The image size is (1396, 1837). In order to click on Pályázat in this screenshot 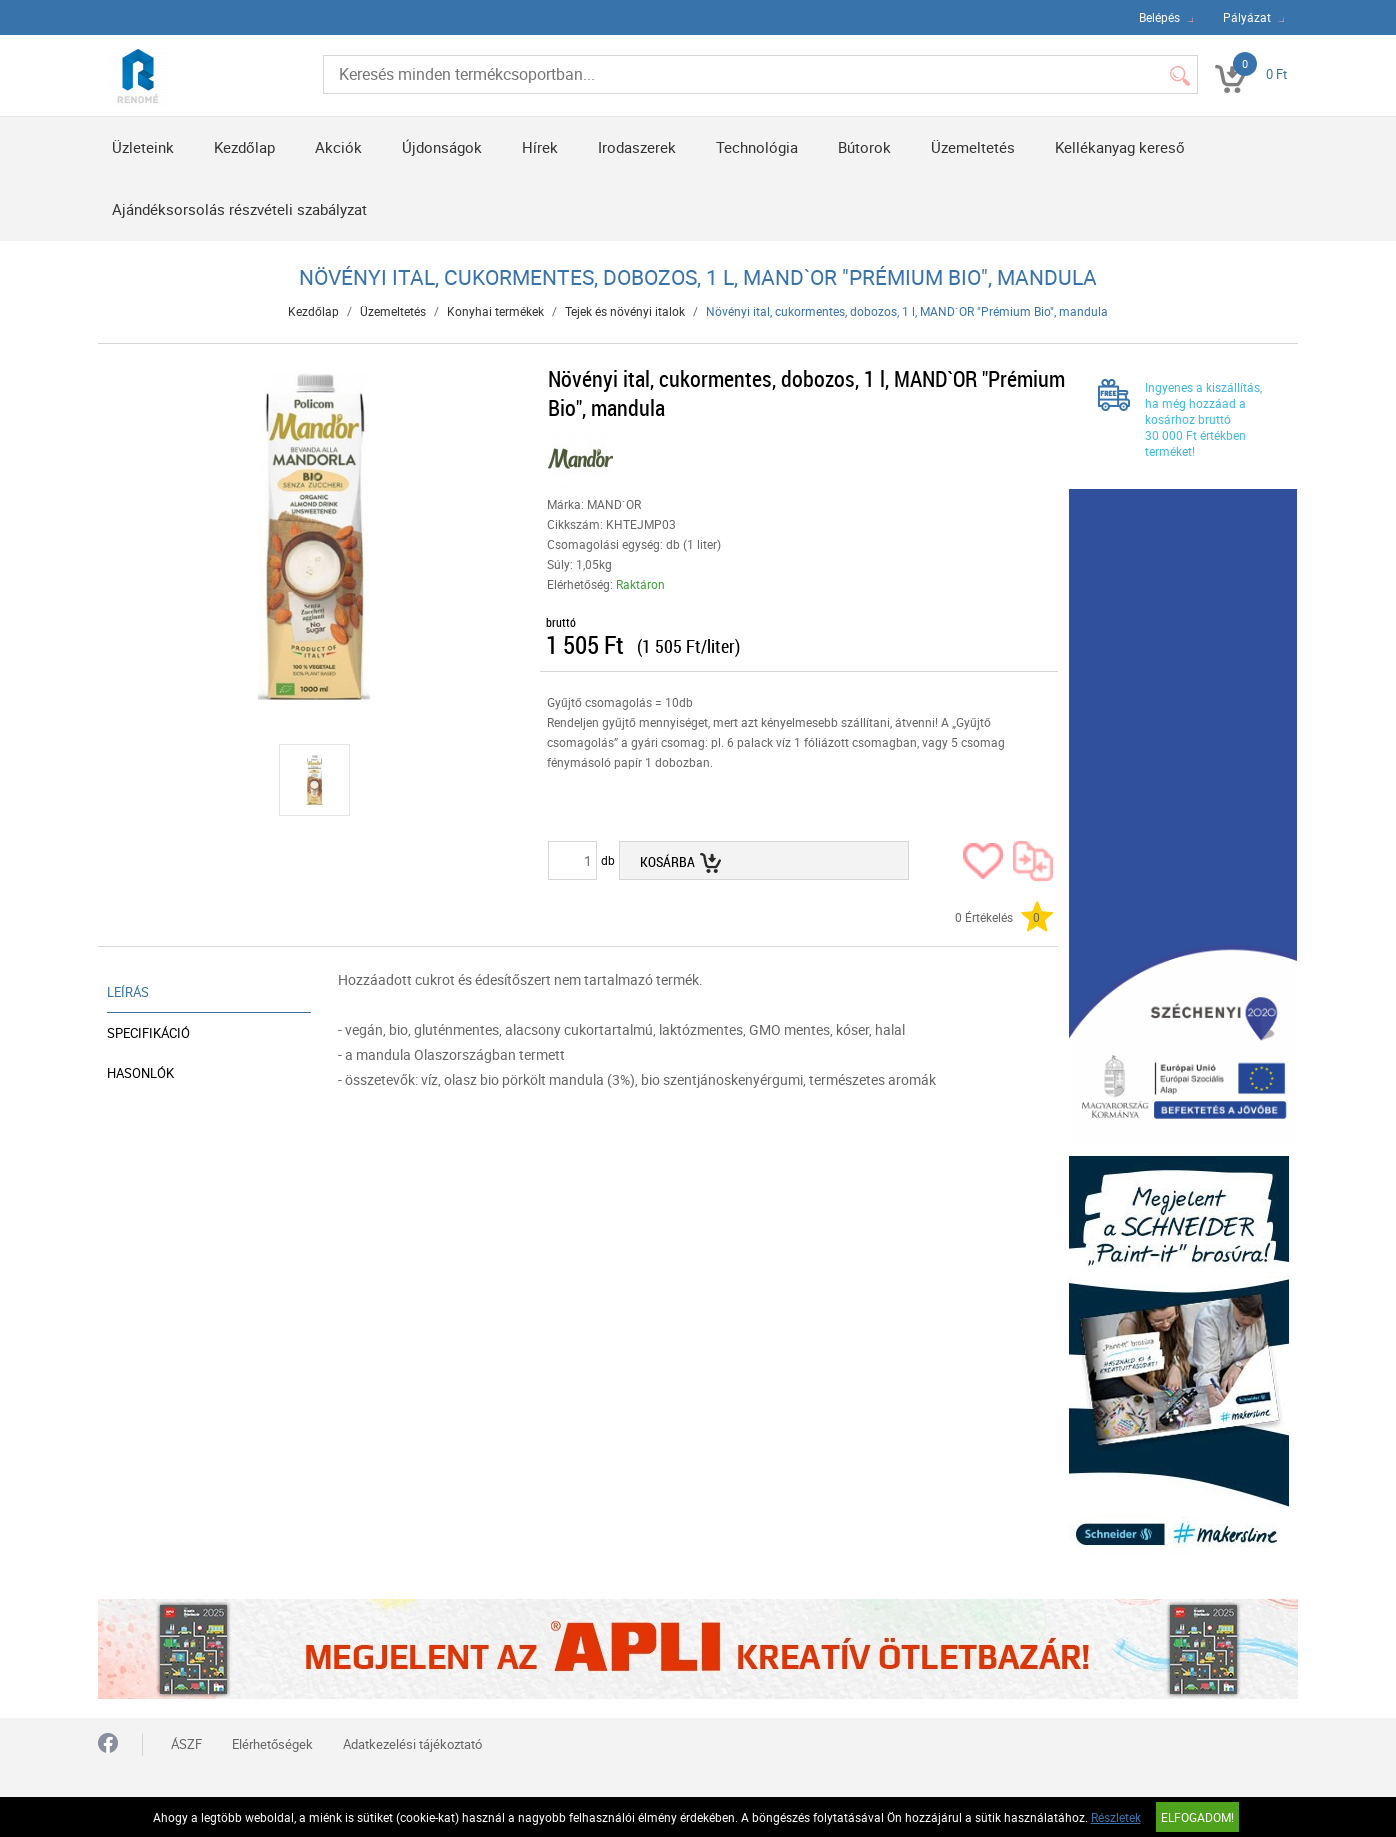, I will do `click(1247, 17)`.